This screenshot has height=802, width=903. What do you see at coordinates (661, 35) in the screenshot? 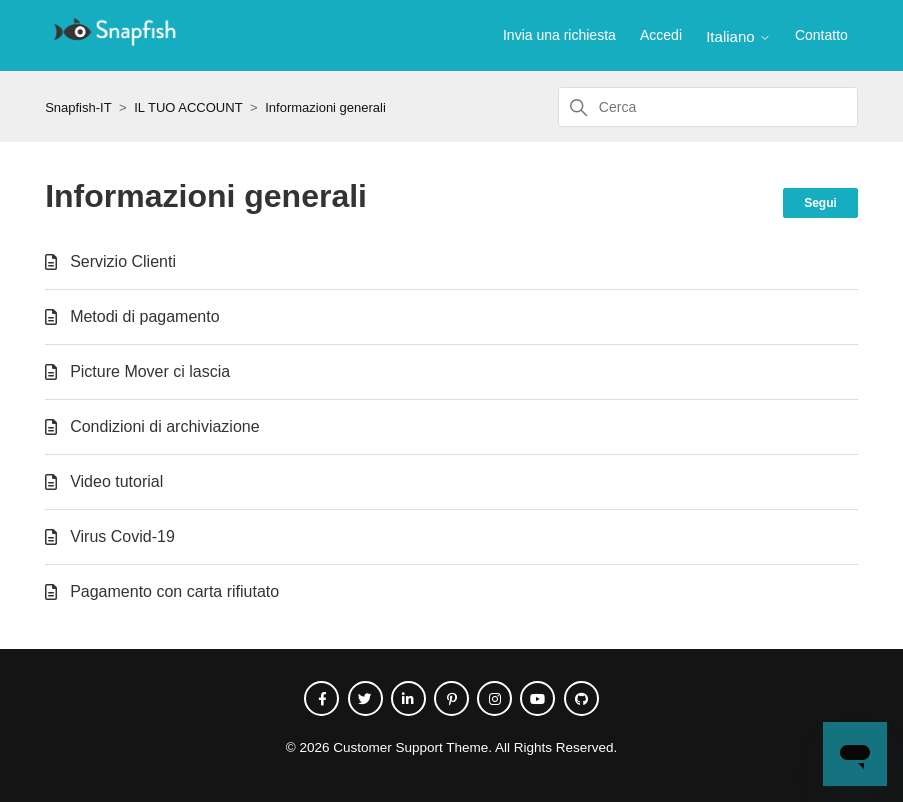
I see `Accedi [button]` at bounding box center [661, 35].